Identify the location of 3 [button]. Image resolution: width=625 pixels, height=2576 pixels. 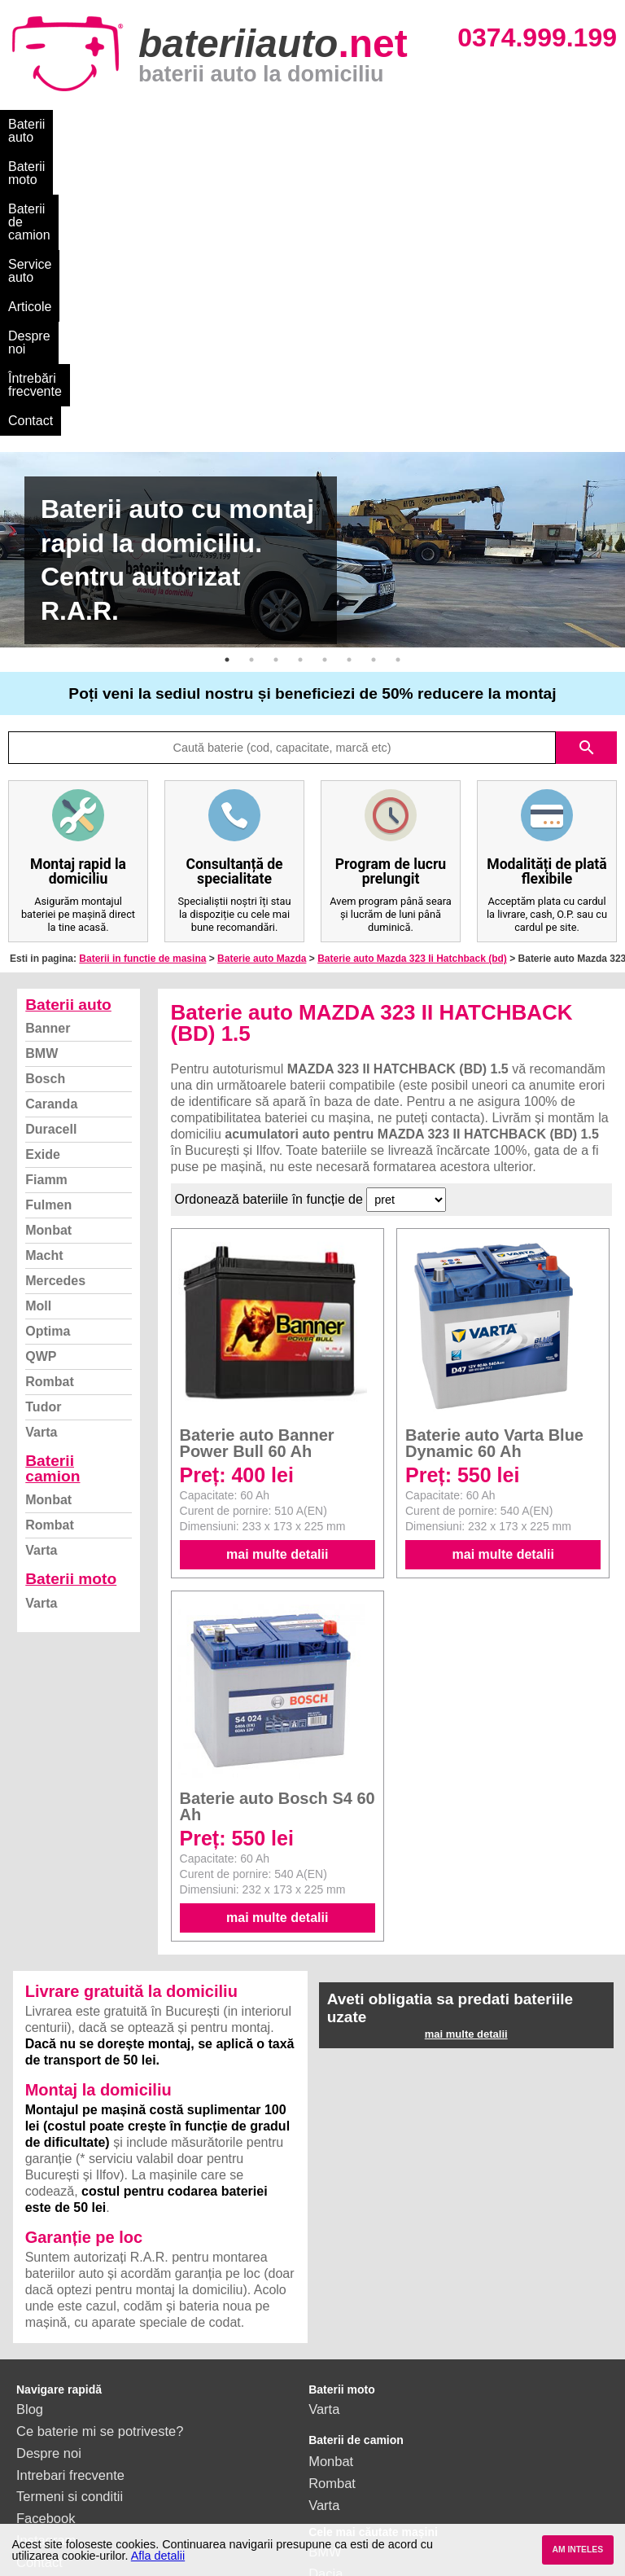
(276, 392).